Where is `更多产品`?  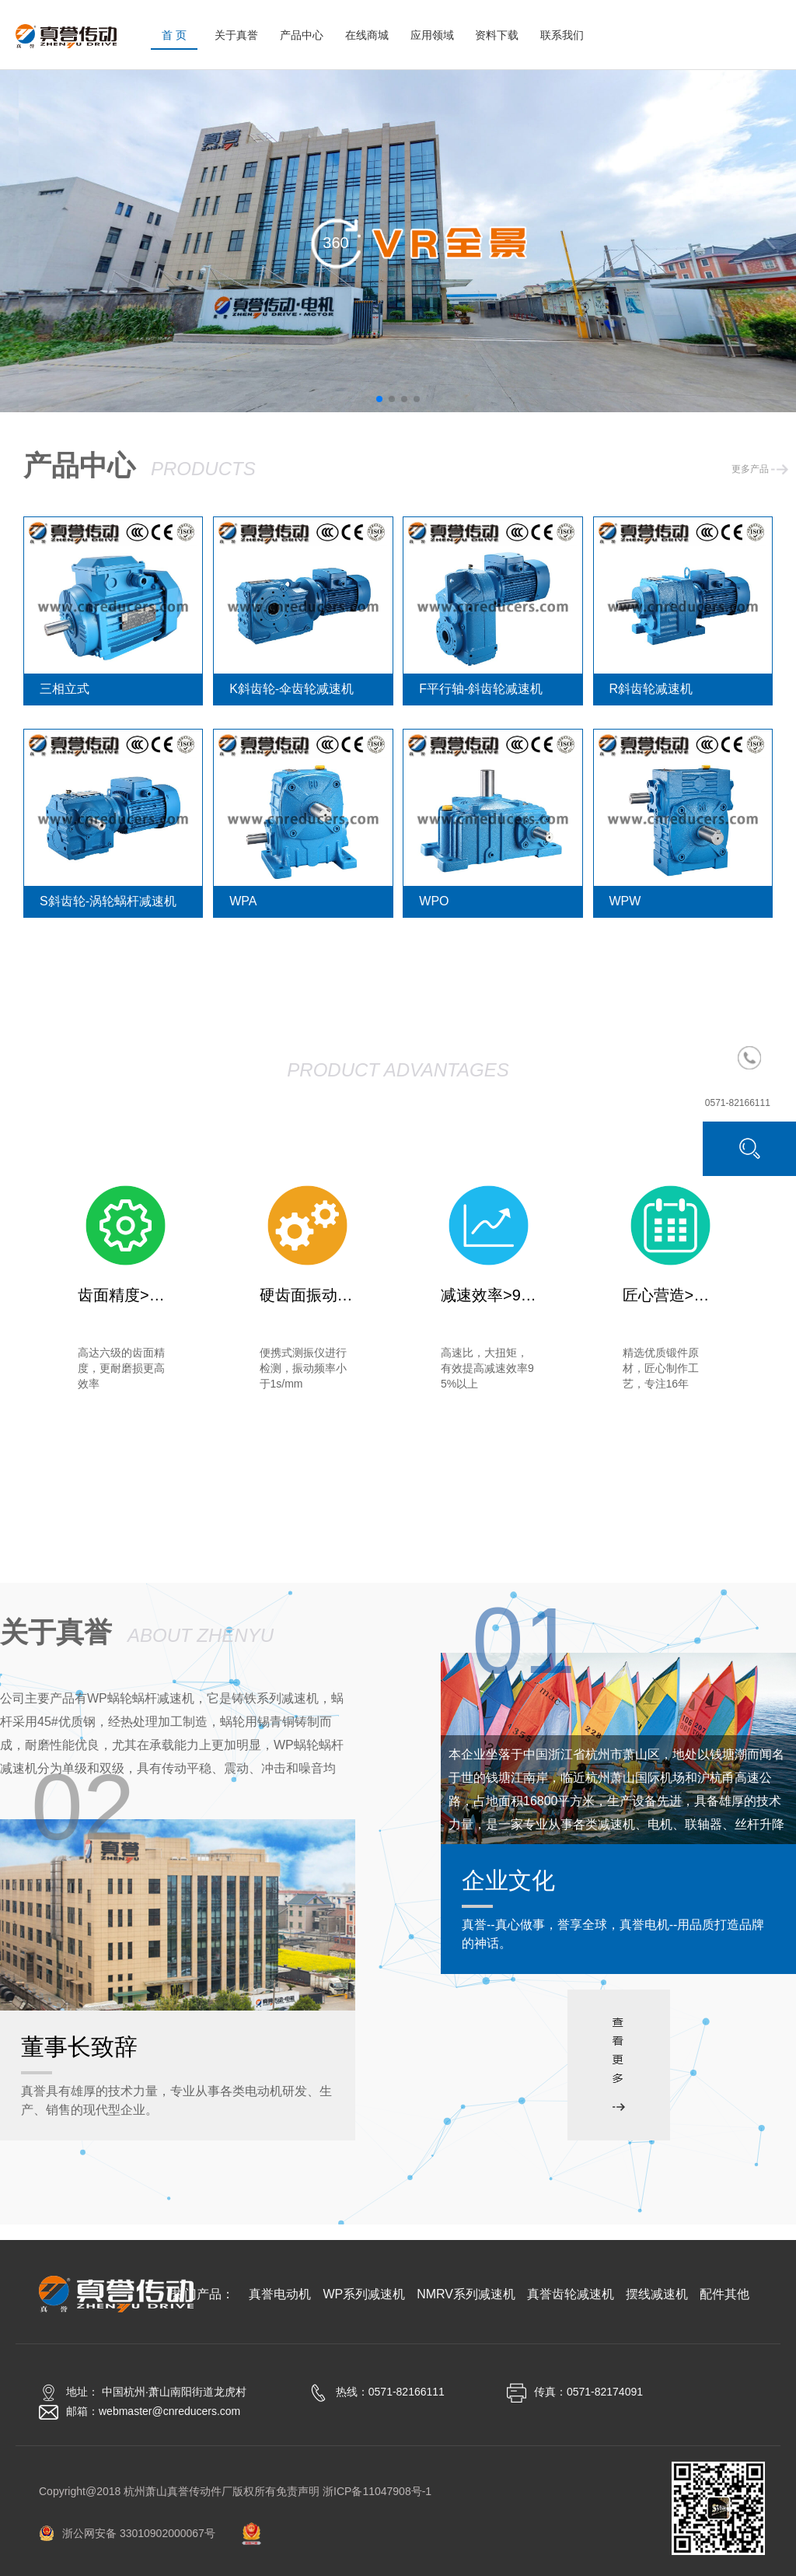 更多产品 is located at coordinates (759, 469).